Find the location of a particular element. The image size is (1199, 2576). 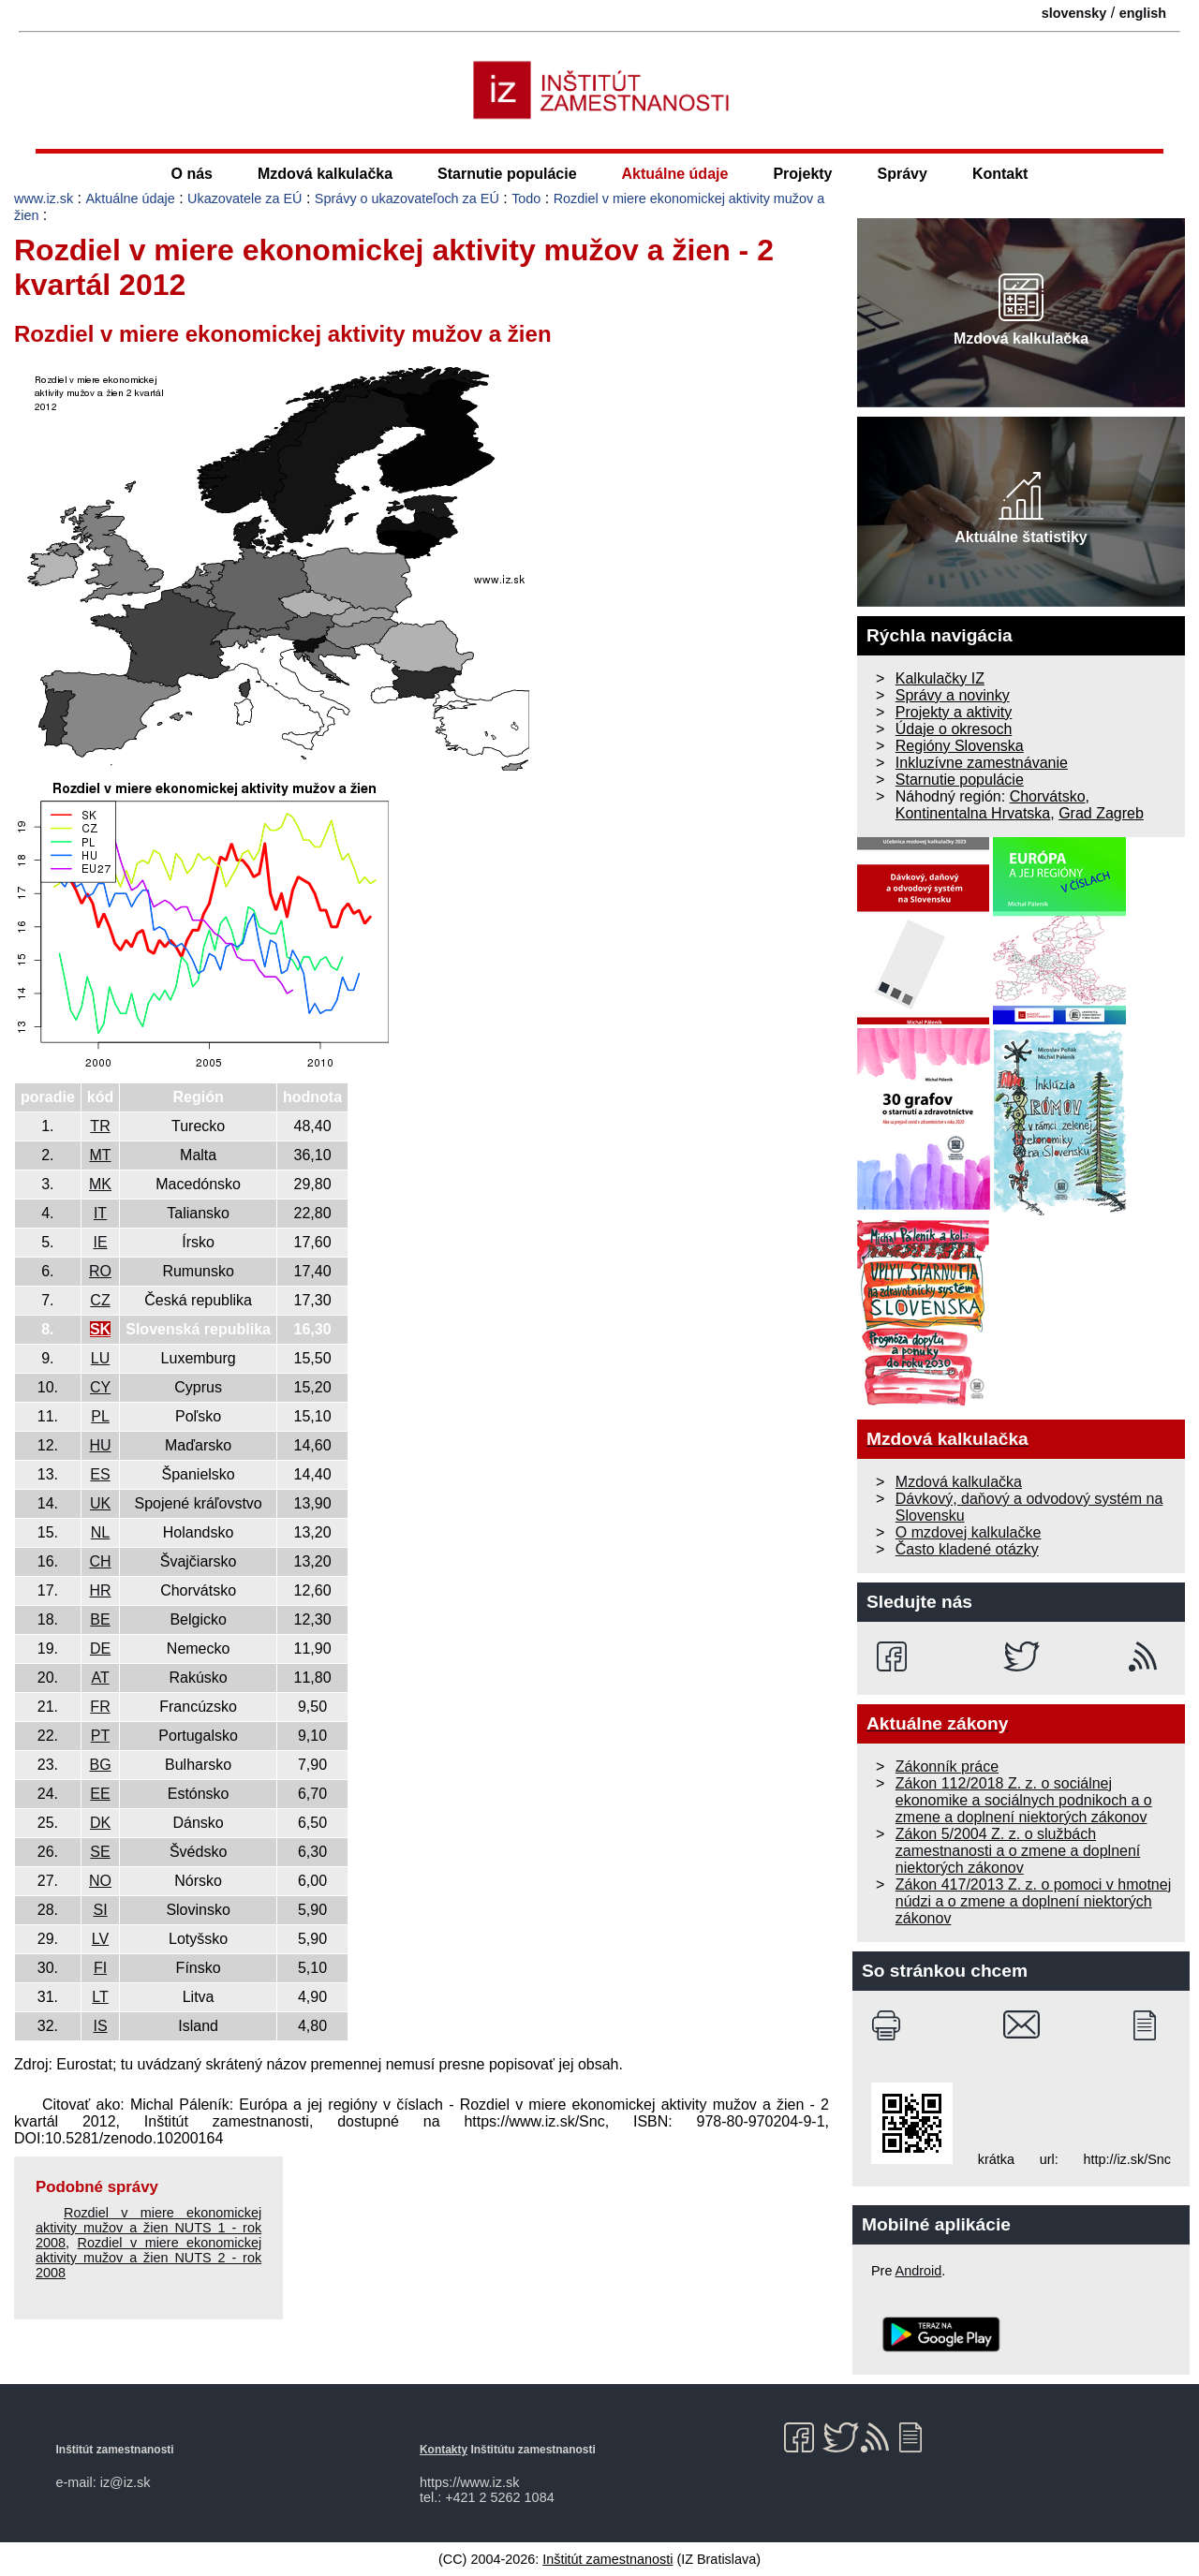

LV is located at coordinates (100, 1939).